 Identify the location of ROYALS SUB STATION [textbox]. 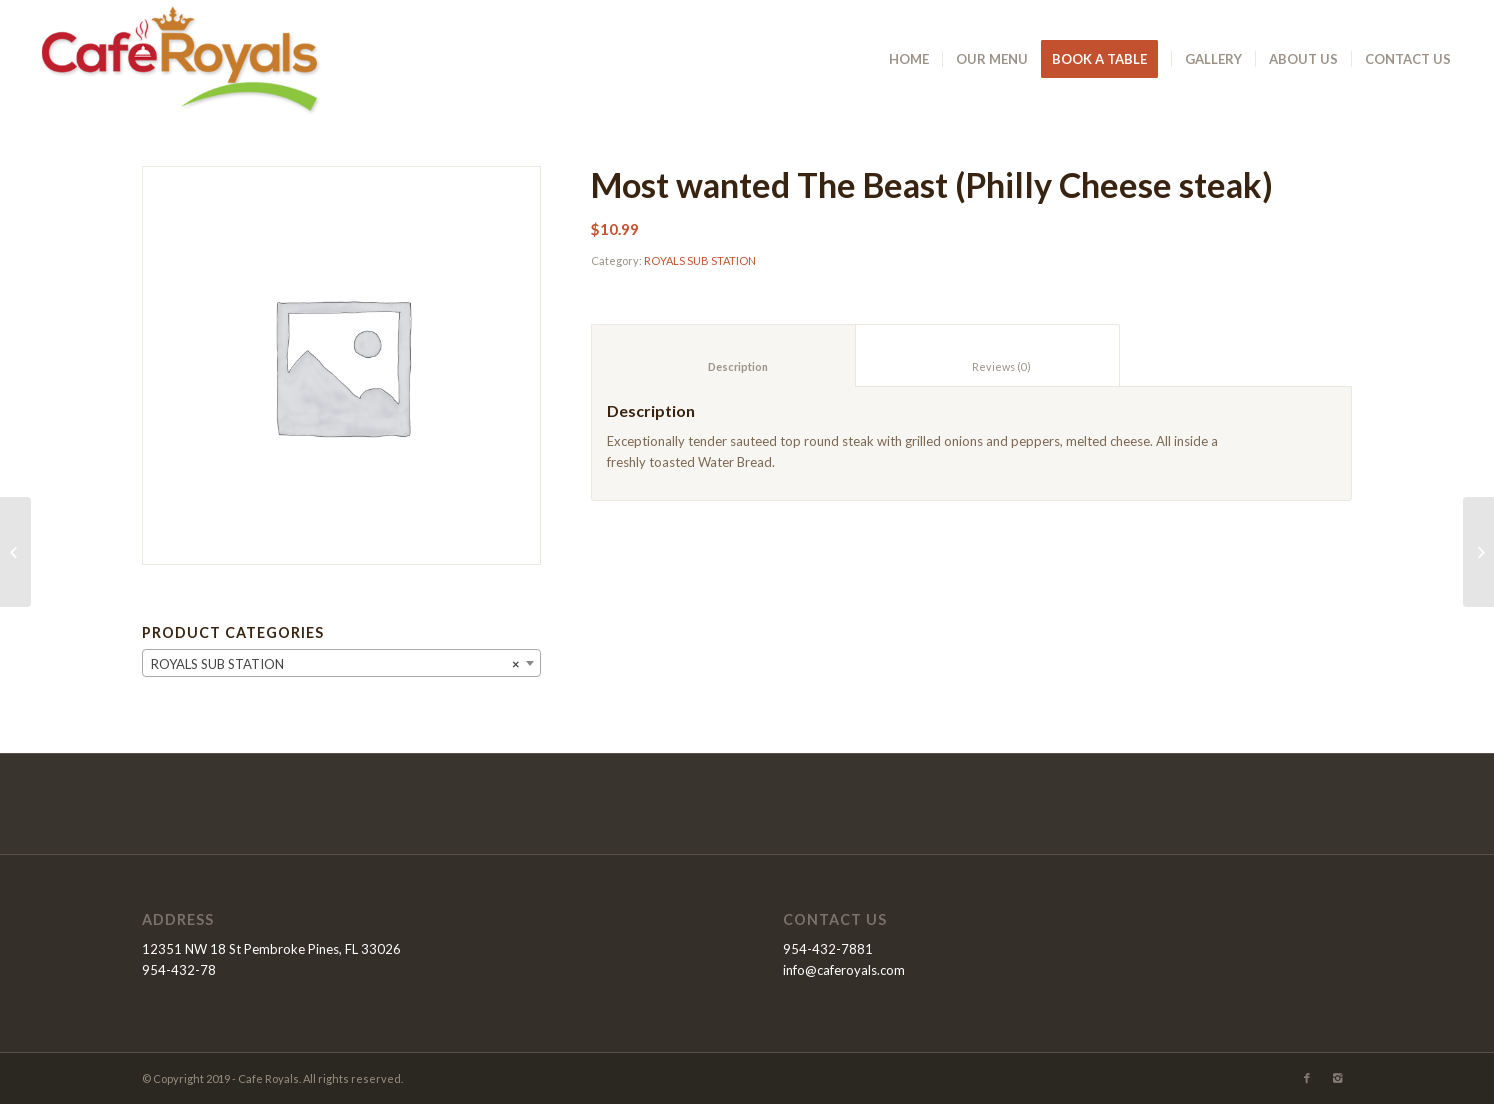
(335, 664).